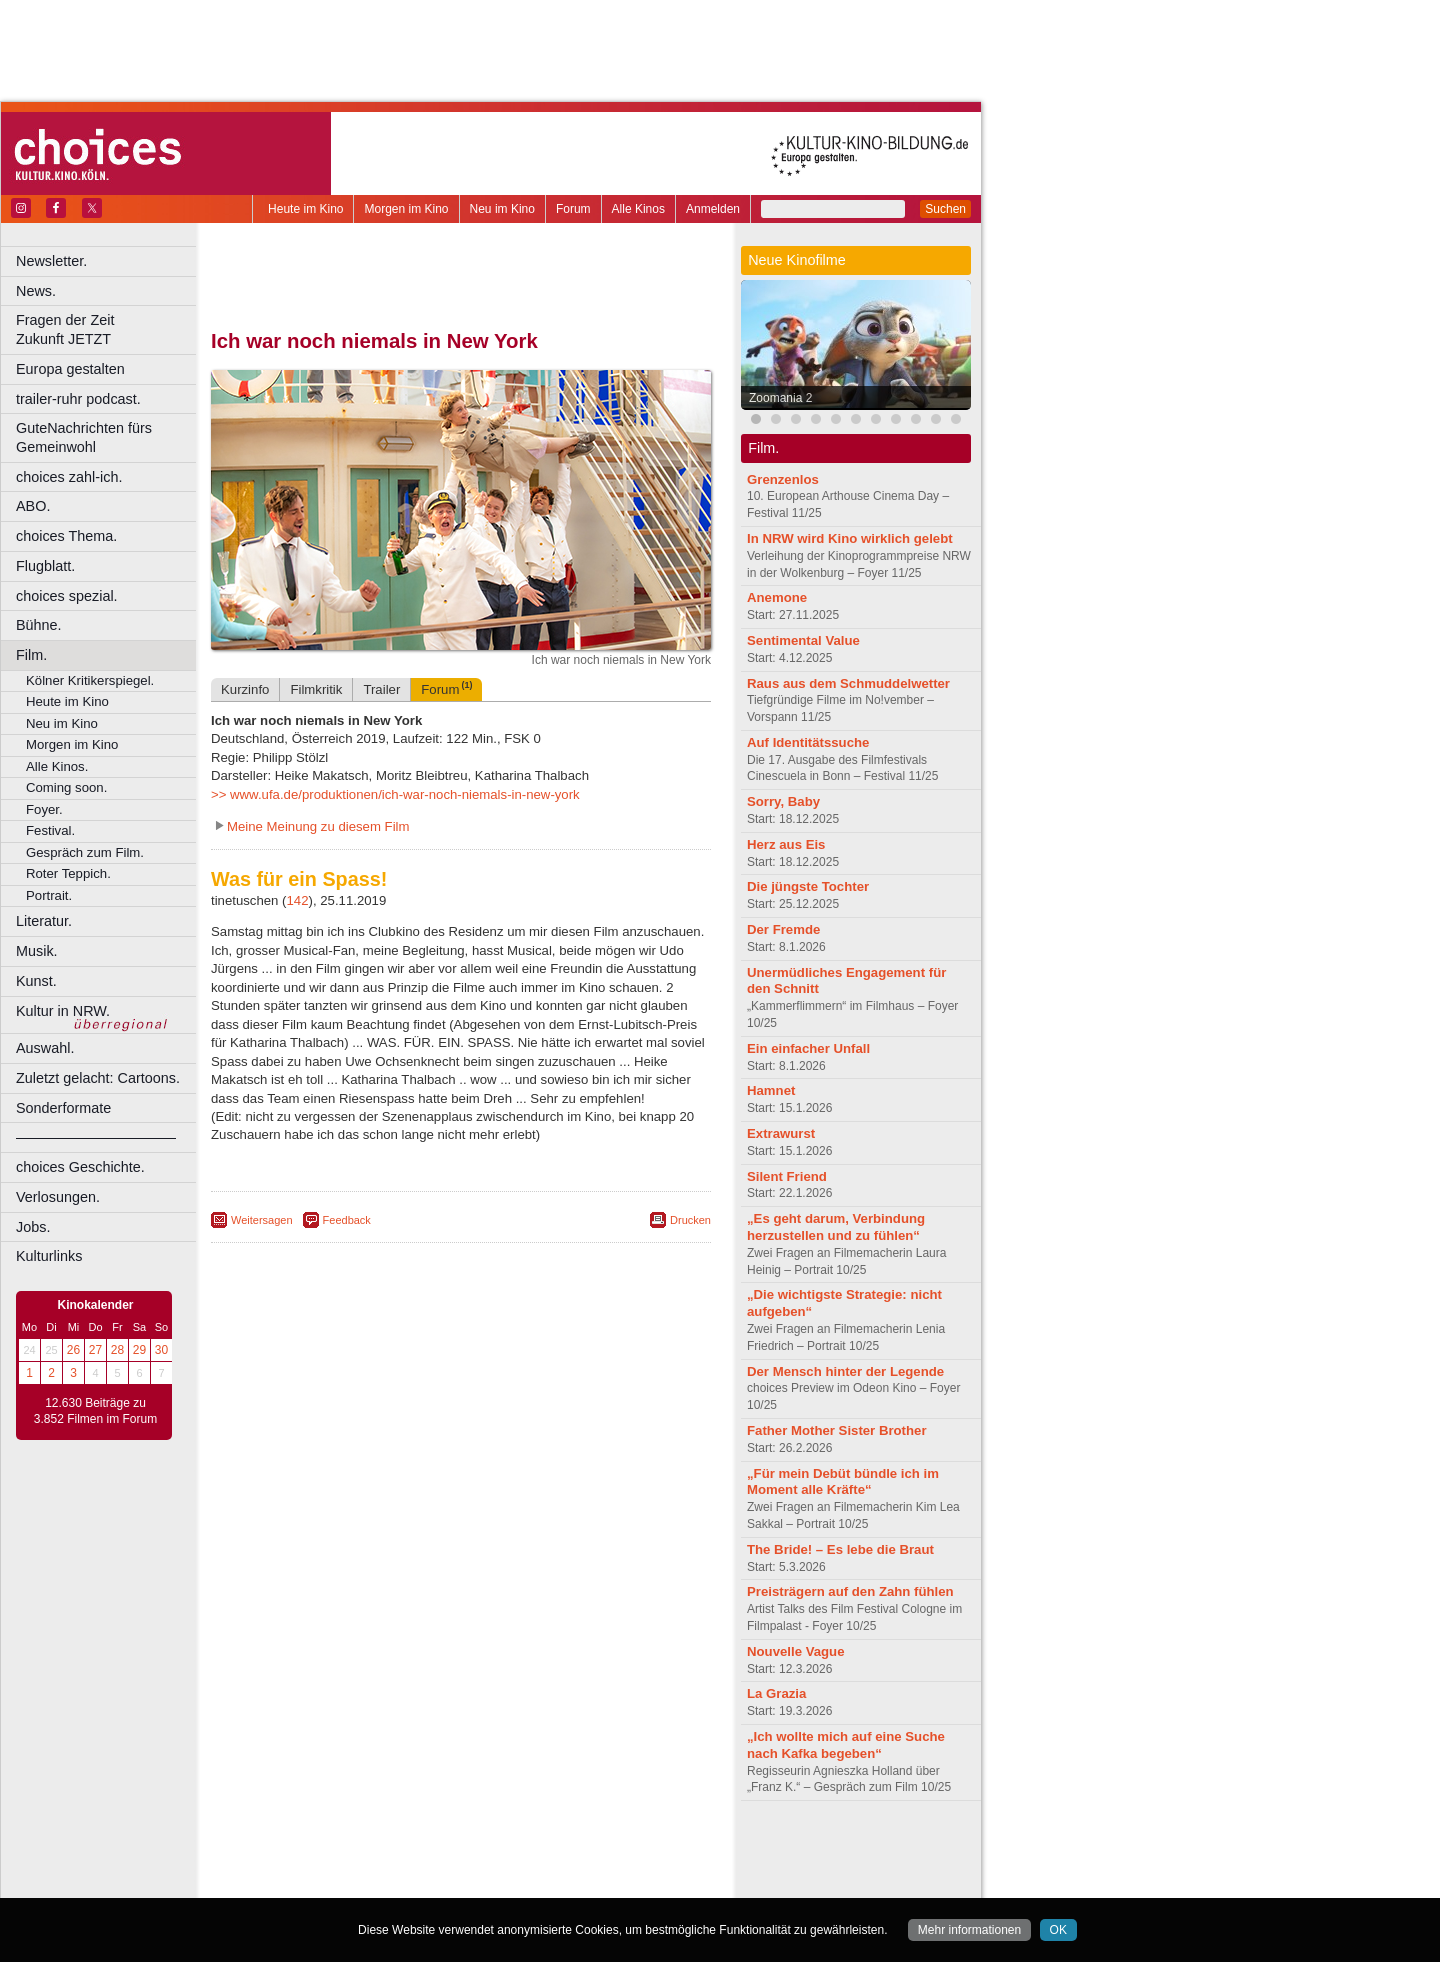  Describe the element at coordinates (783, 479) in the screenshot. I see `Grenzenlos` at that location.